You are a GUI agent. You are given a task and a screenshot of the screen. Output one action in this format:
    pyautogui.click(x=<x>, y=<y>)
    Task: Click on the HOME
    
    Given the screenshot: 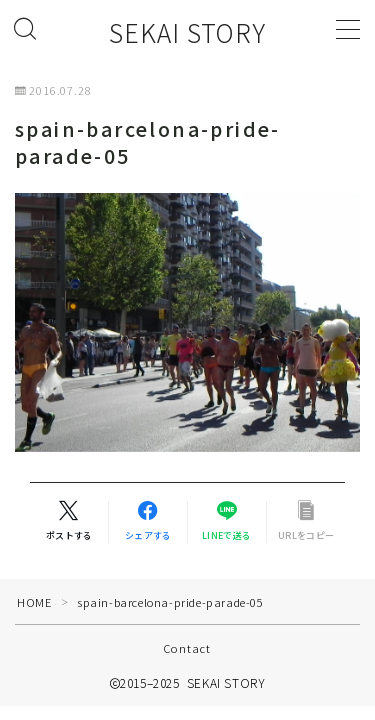 What is the action you would take?
    pyautogui.click(x=34, y=602)
    